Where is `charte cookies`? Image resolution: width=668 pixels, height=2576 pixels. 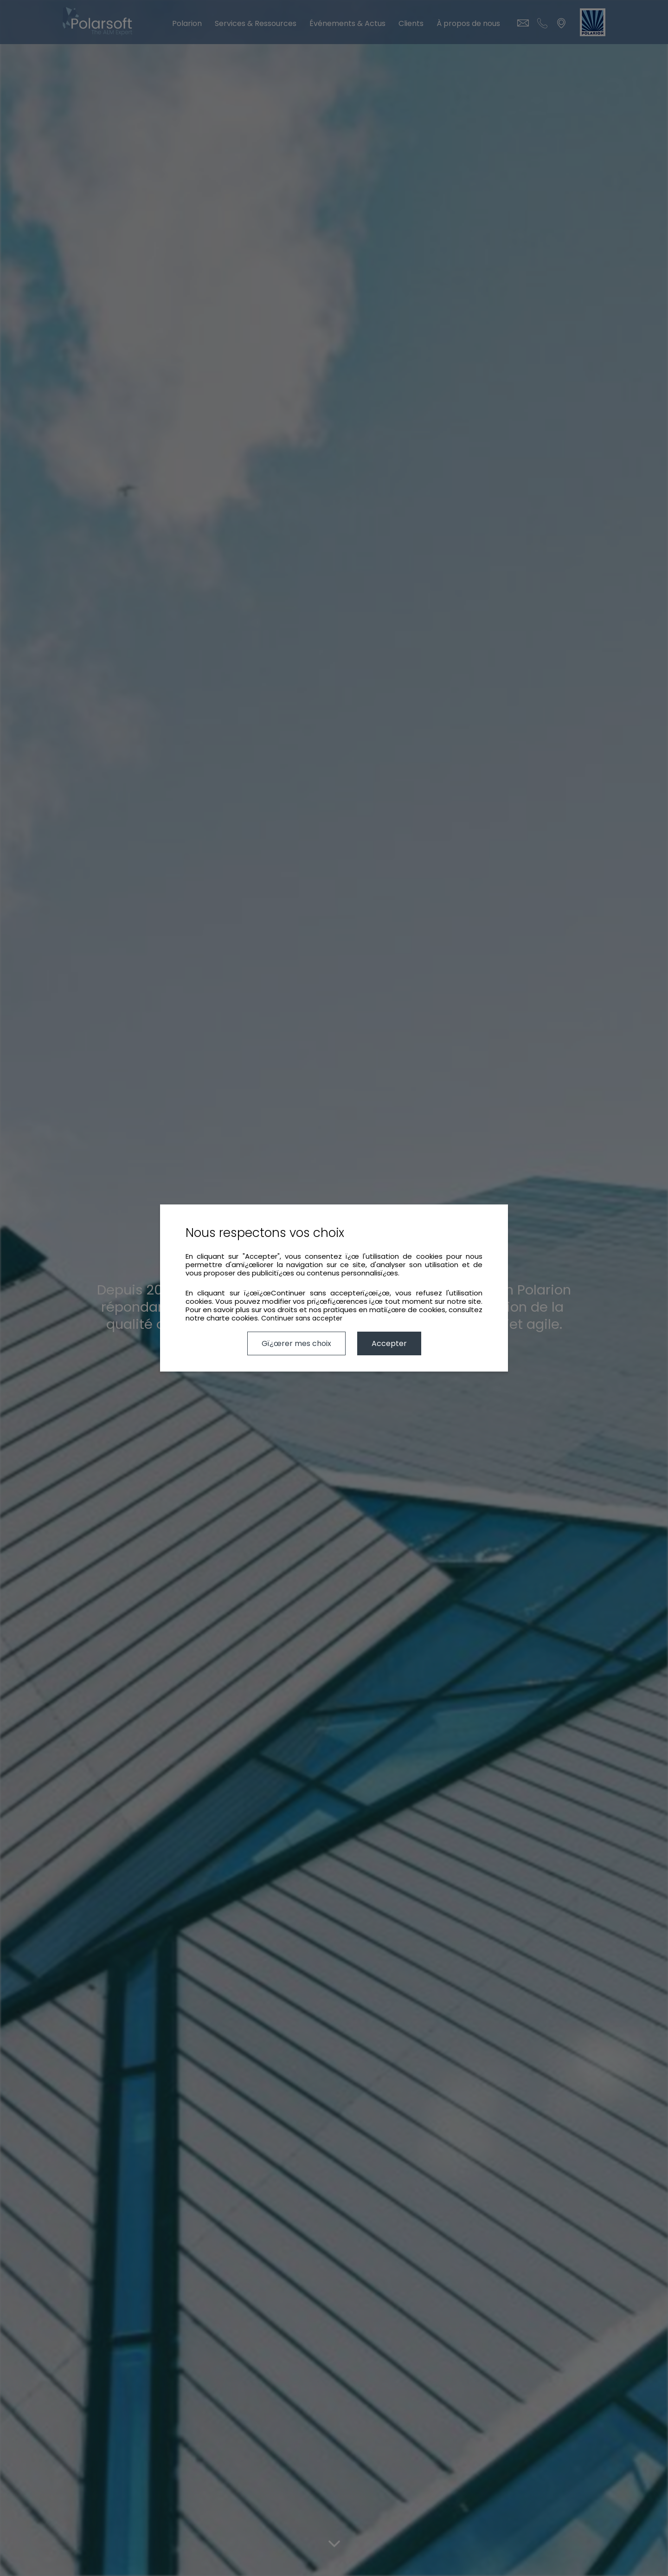 charte cookies is located at coordinates (232, 1318).